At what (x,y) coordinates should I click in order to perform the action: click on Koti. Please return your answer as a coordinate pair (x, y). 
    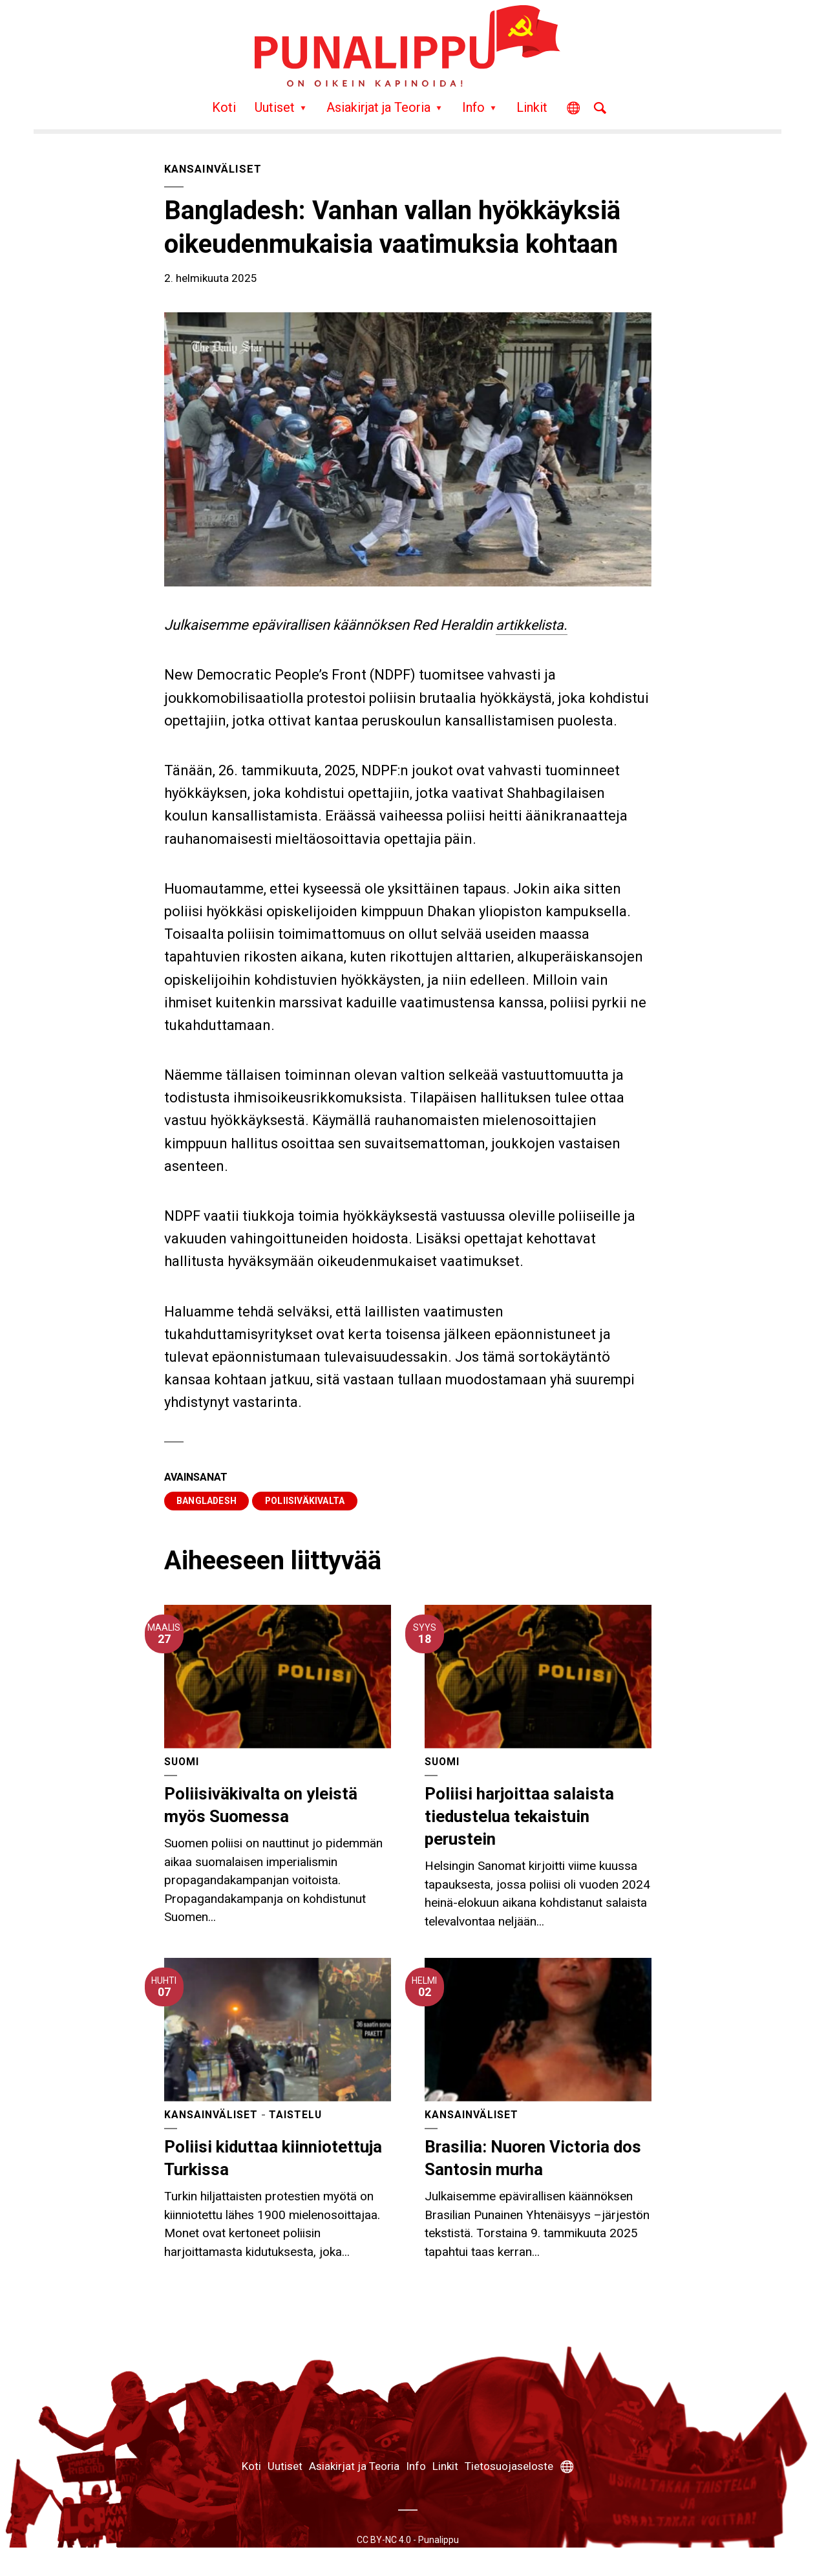
    Looking at the image, I should click on (224, 107).